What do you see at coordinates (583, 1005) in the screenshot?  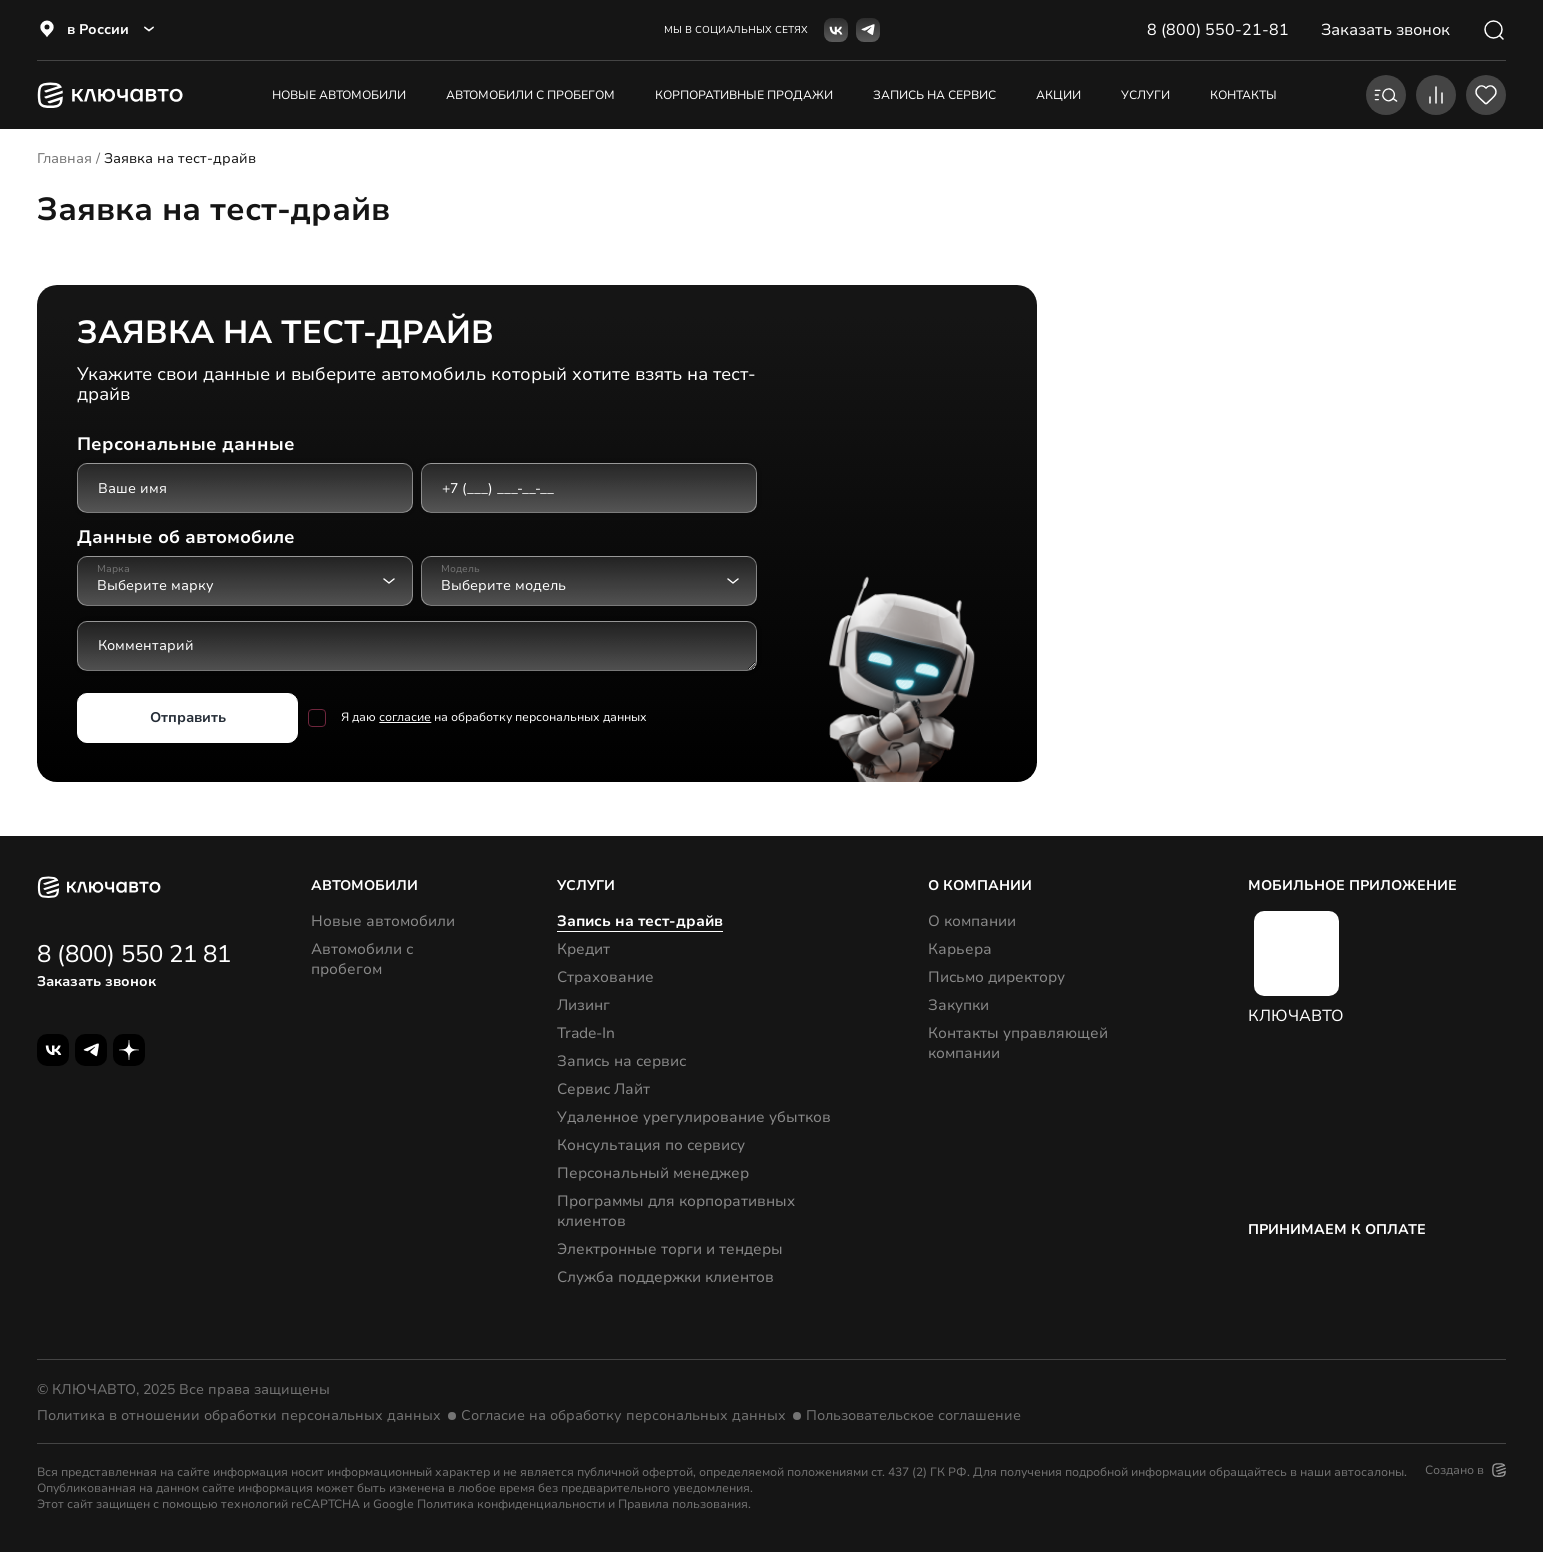 I see `Лизинг` at bounding box center [583, 1005].